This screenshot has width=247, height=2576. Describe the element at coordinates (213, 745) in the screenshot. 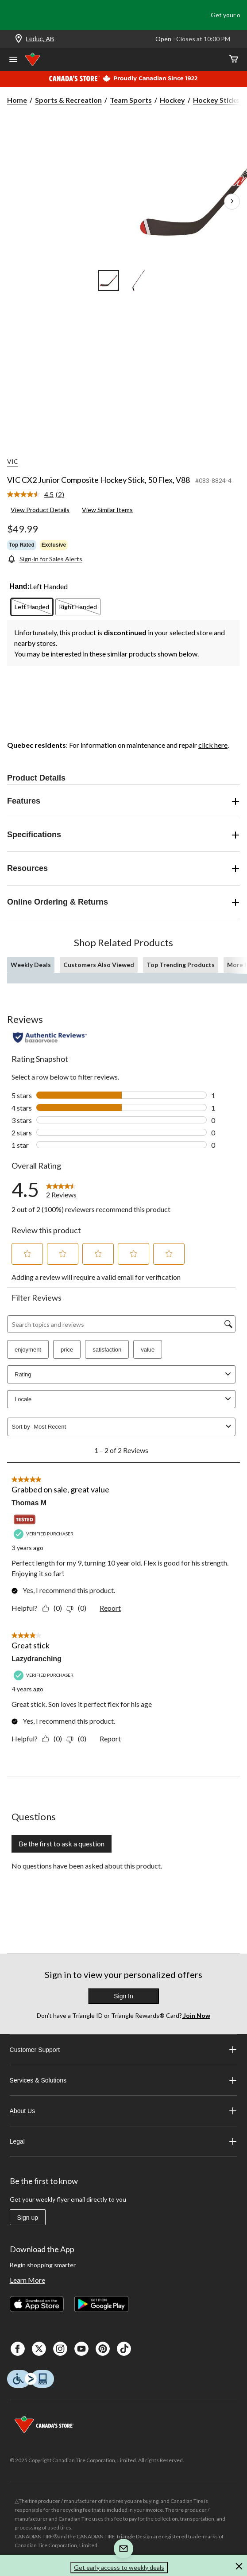

I see `click here` at that location.